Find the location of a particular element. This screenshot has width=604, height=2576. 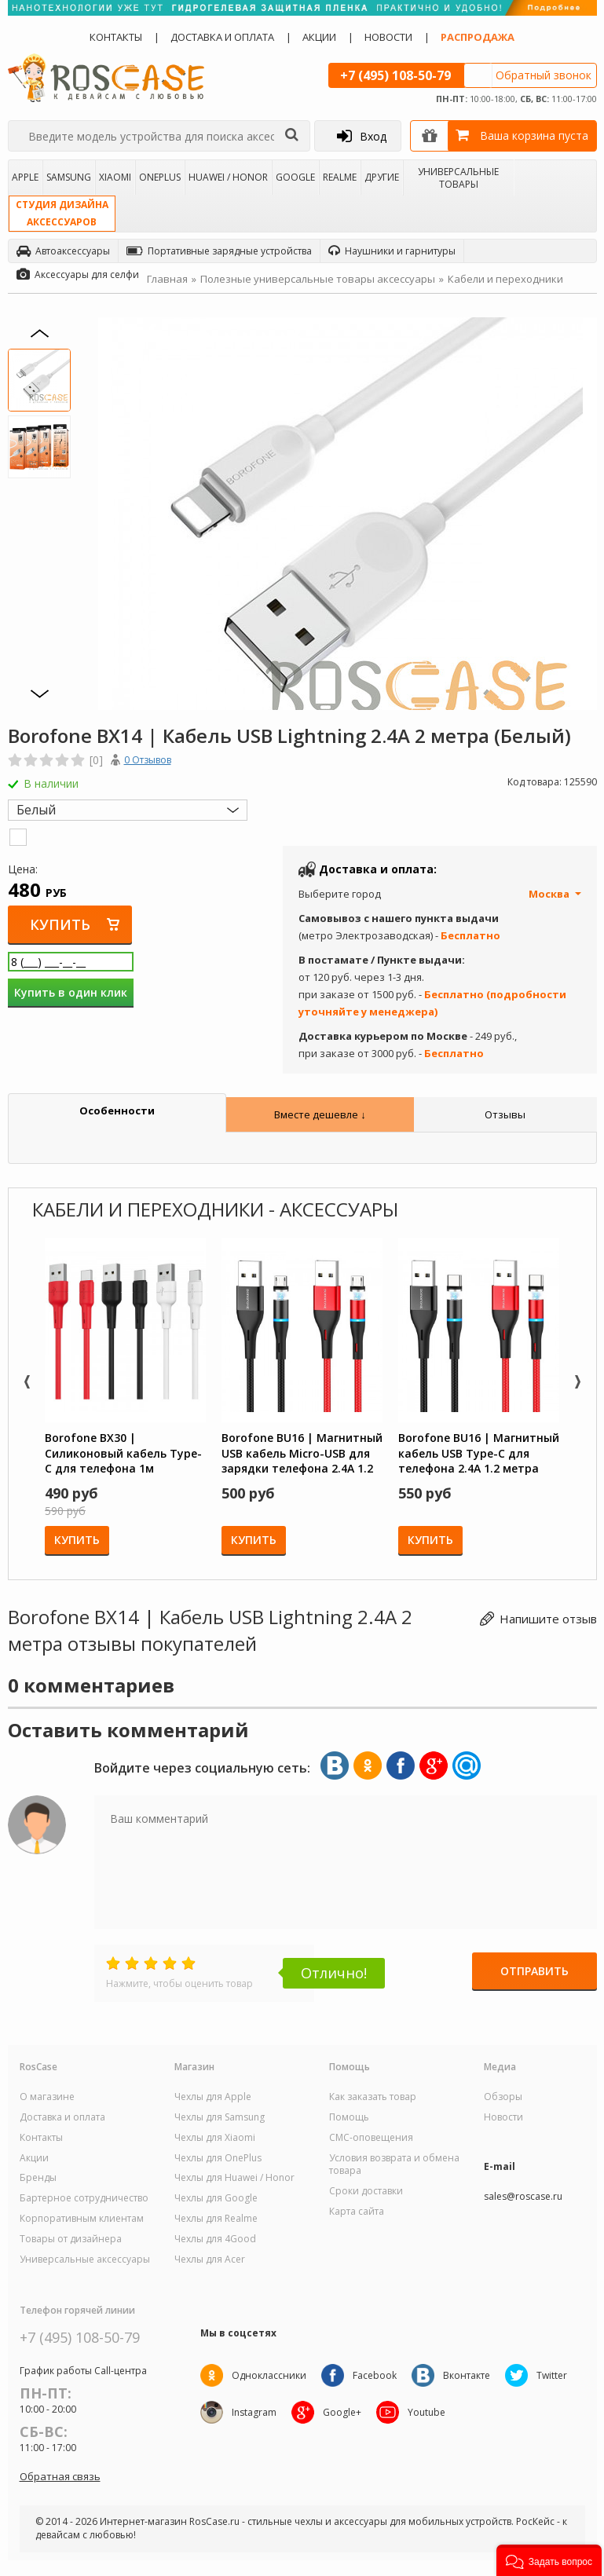

Borofone BU16 | Магнитный кабель USB Type-C для телефона 2.4A 1.2 метра is located at coordinates (478, 1453).